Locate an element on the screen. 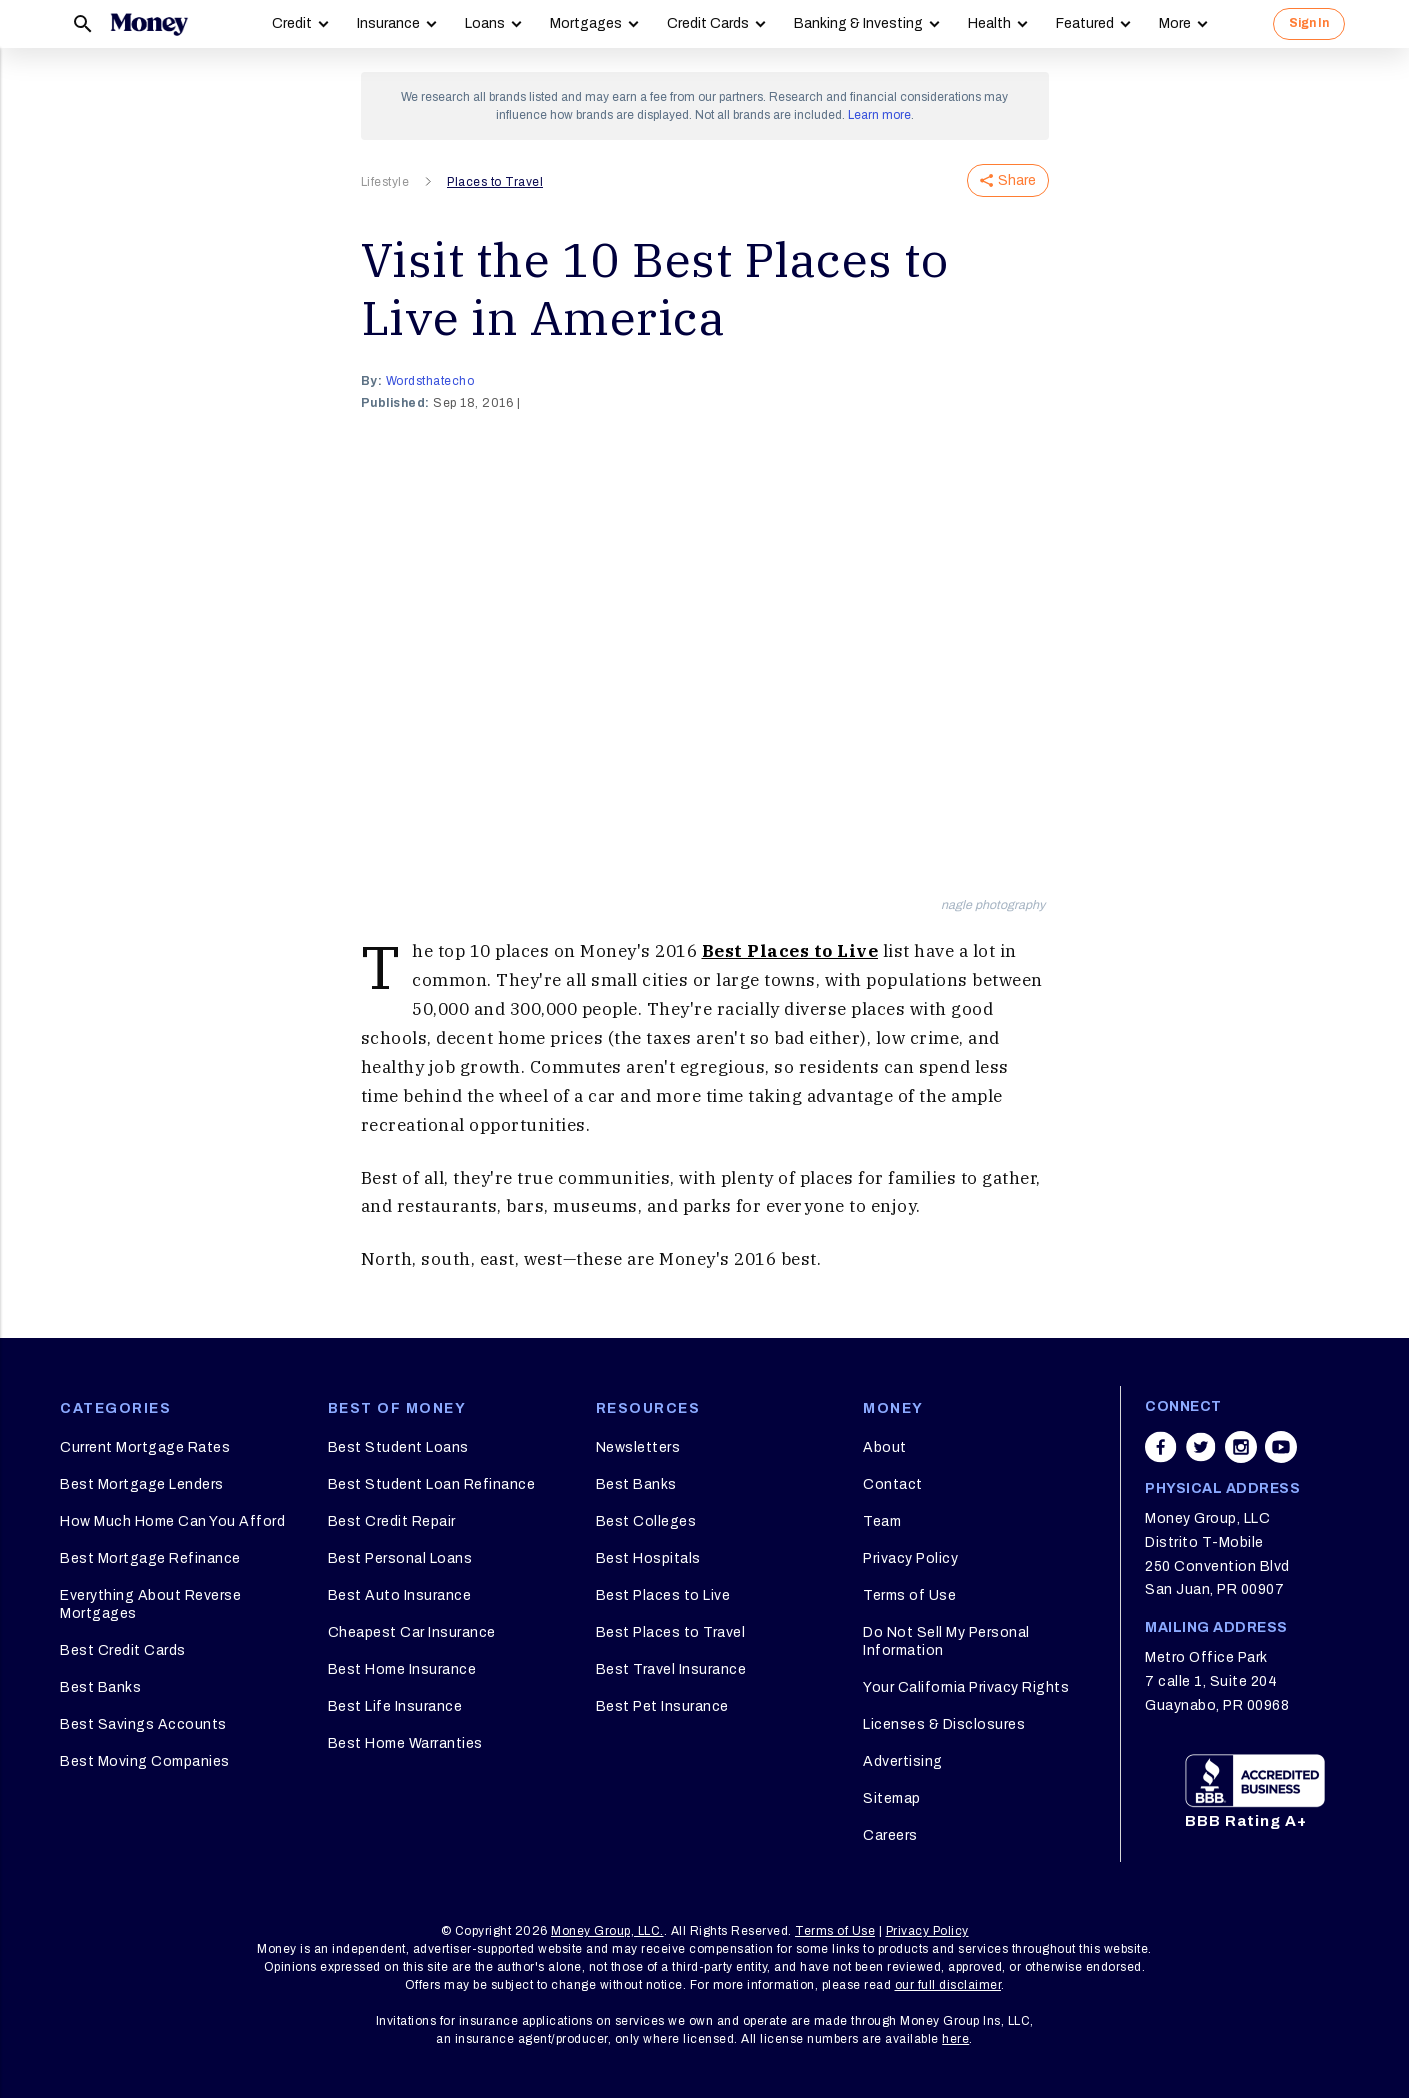  Loans is located at coordinates (485, 23).